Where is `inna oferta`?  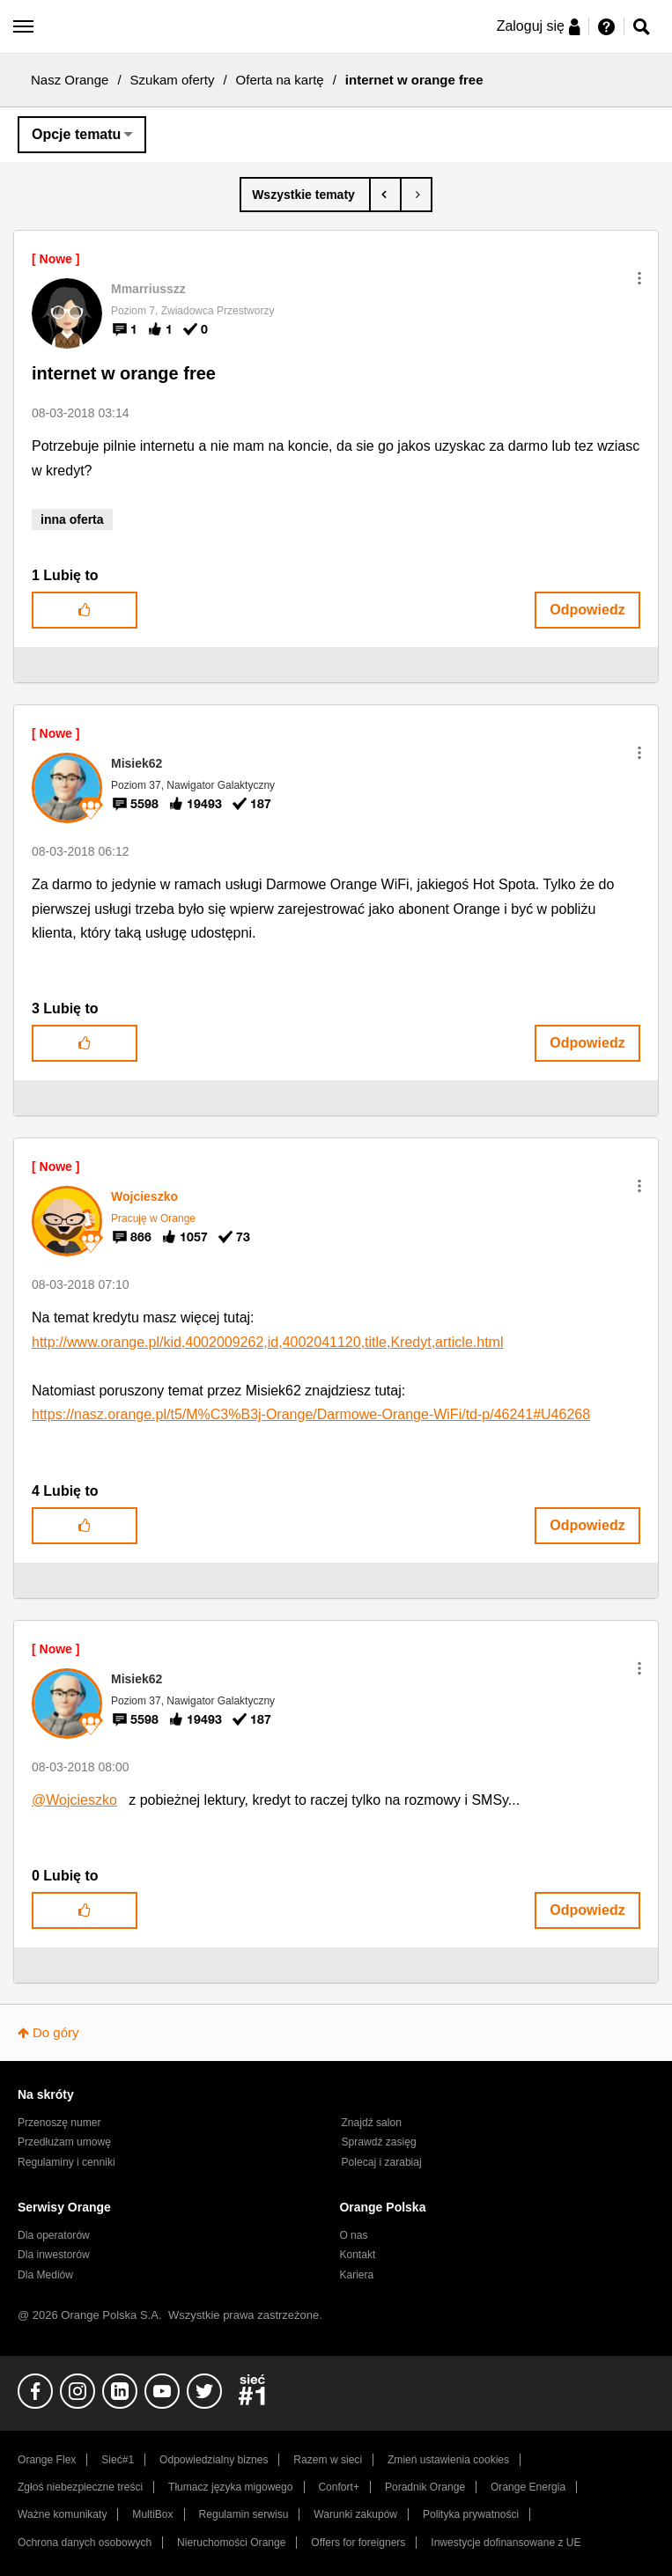
inna oferta is located at coordinates (72, 519).